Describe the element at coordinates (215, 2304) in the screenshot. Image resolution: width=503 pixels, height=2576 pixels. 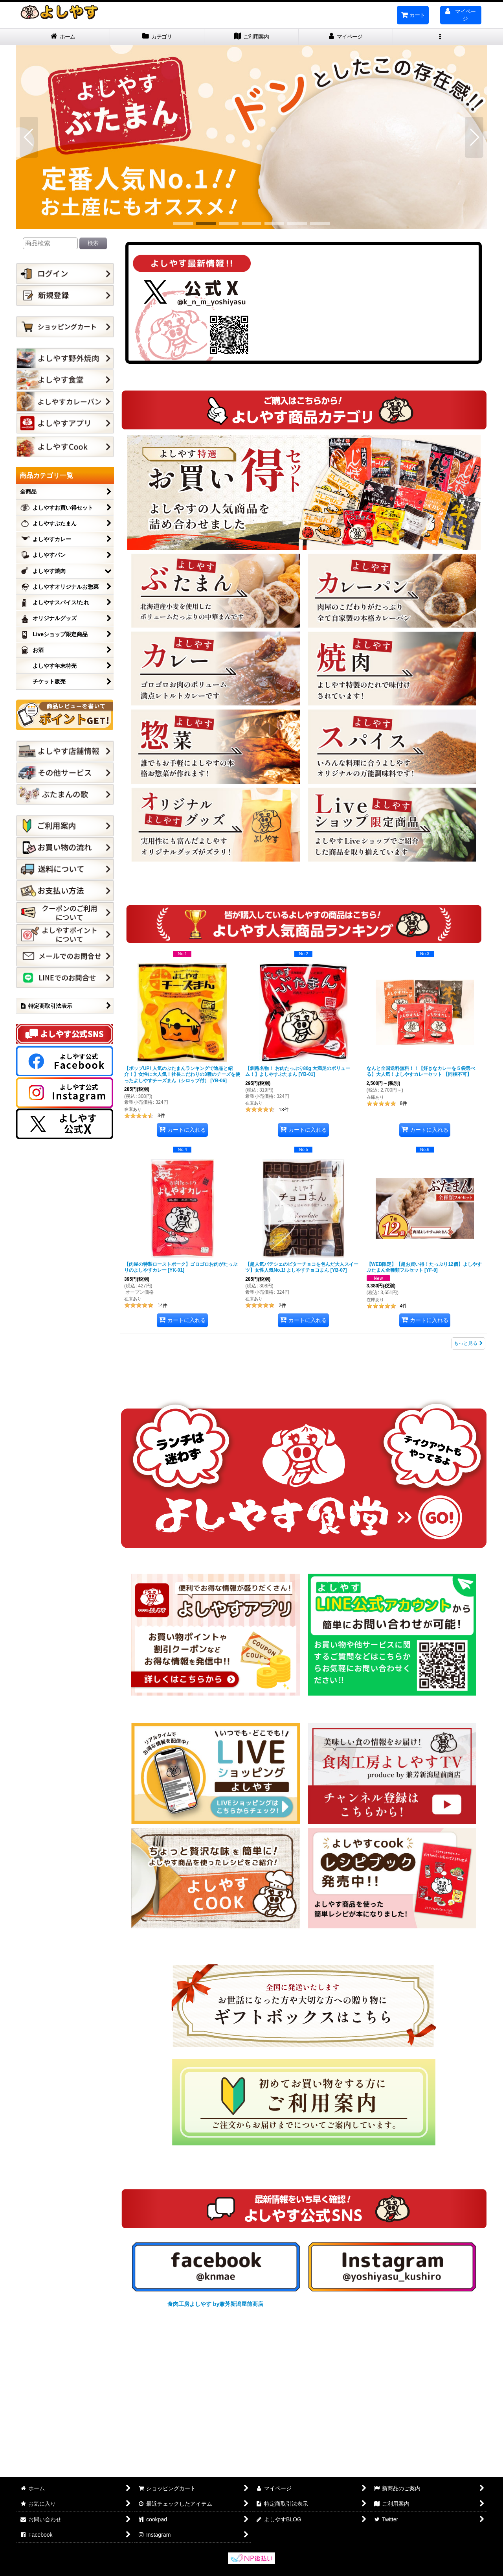
I see `食肉工房よしやす by兼芳新潟屋前商店` at that location.